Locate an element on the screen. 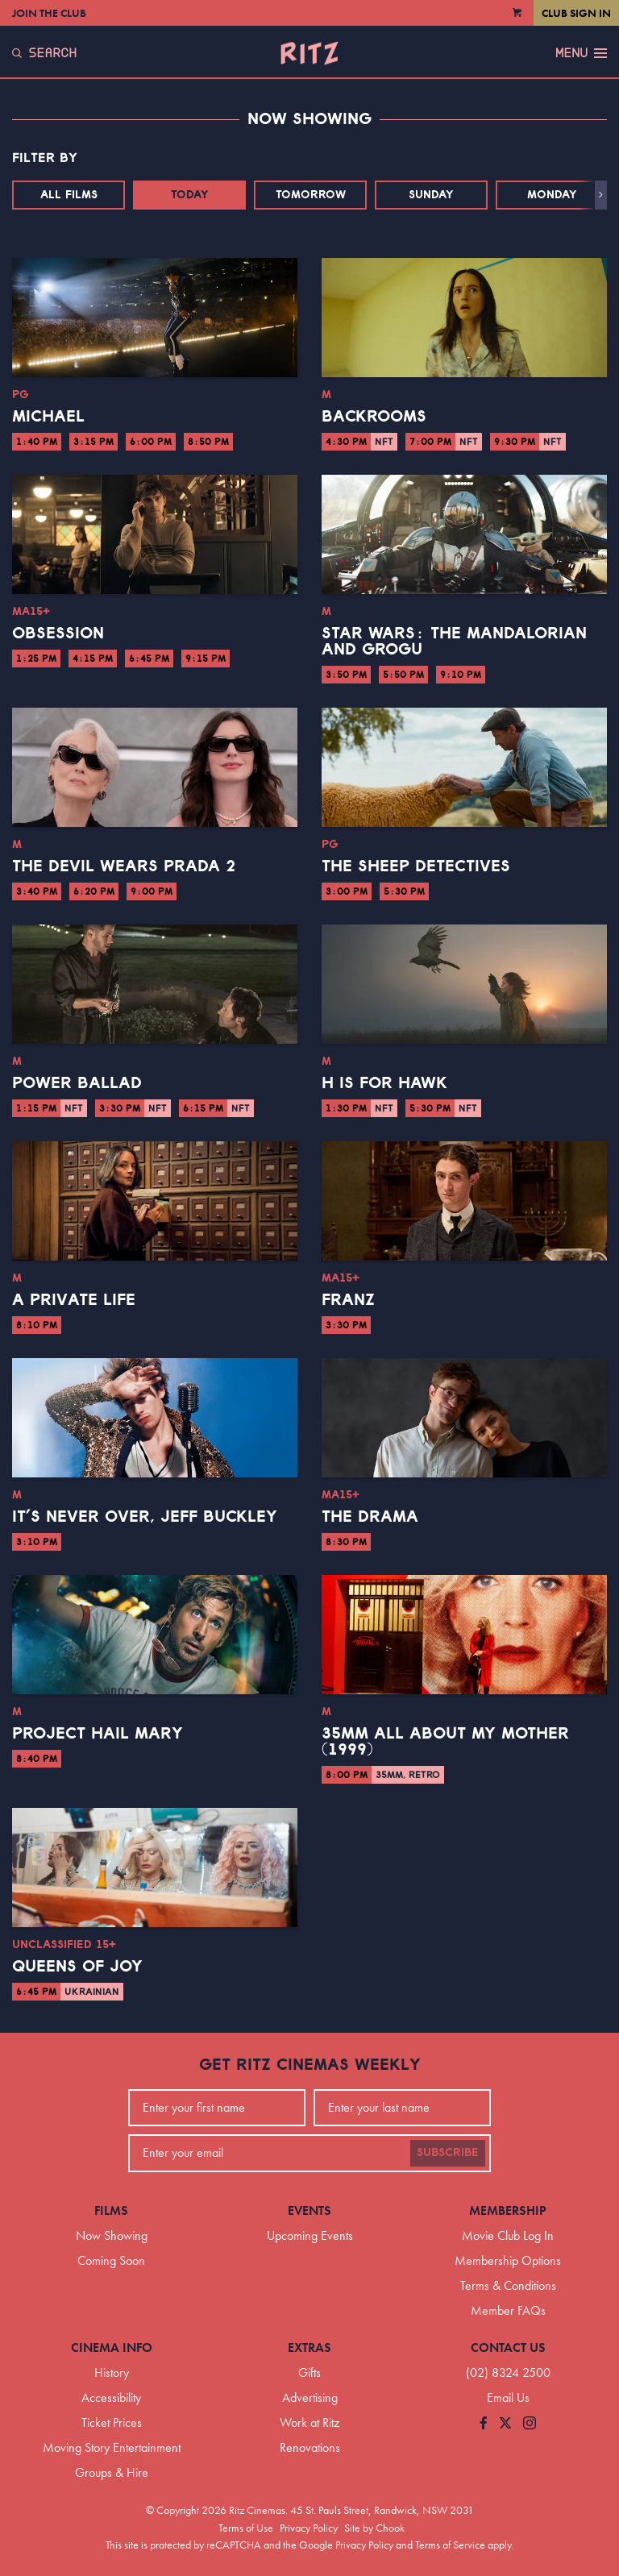  Join the Club is located at coordinates (49, 13).